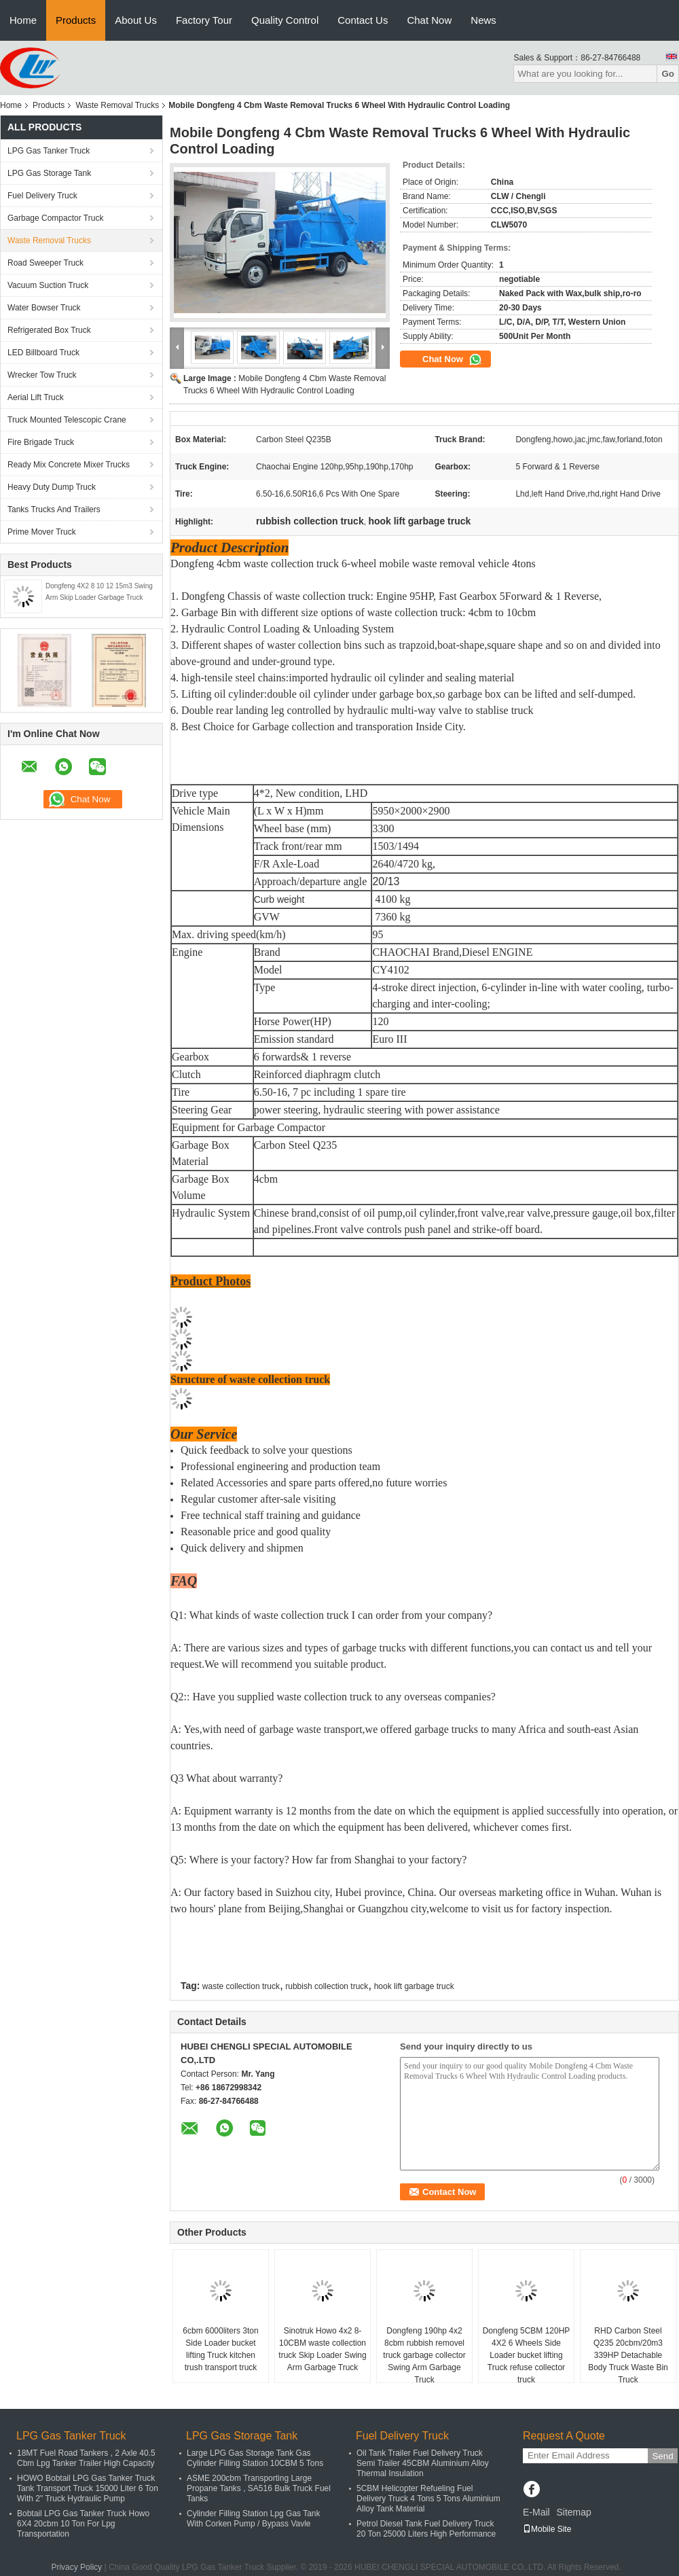 The image size is (679, 2576). Describe the element at coordinates (86, 2458) in the screenshot. I see `18MT Fuel Road Tankers , 2 Axle 40.5 Cbm Lpg Tanker Trailer High Capacity` at that location.